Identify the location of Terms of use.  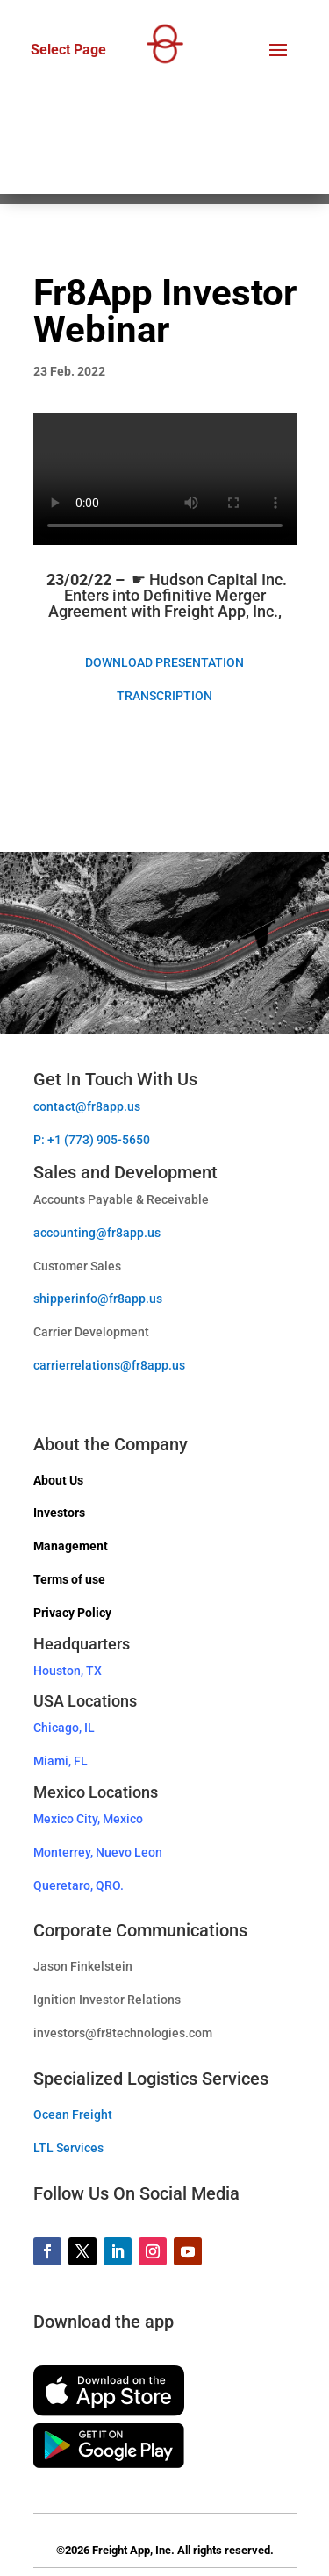
(69, 1579).